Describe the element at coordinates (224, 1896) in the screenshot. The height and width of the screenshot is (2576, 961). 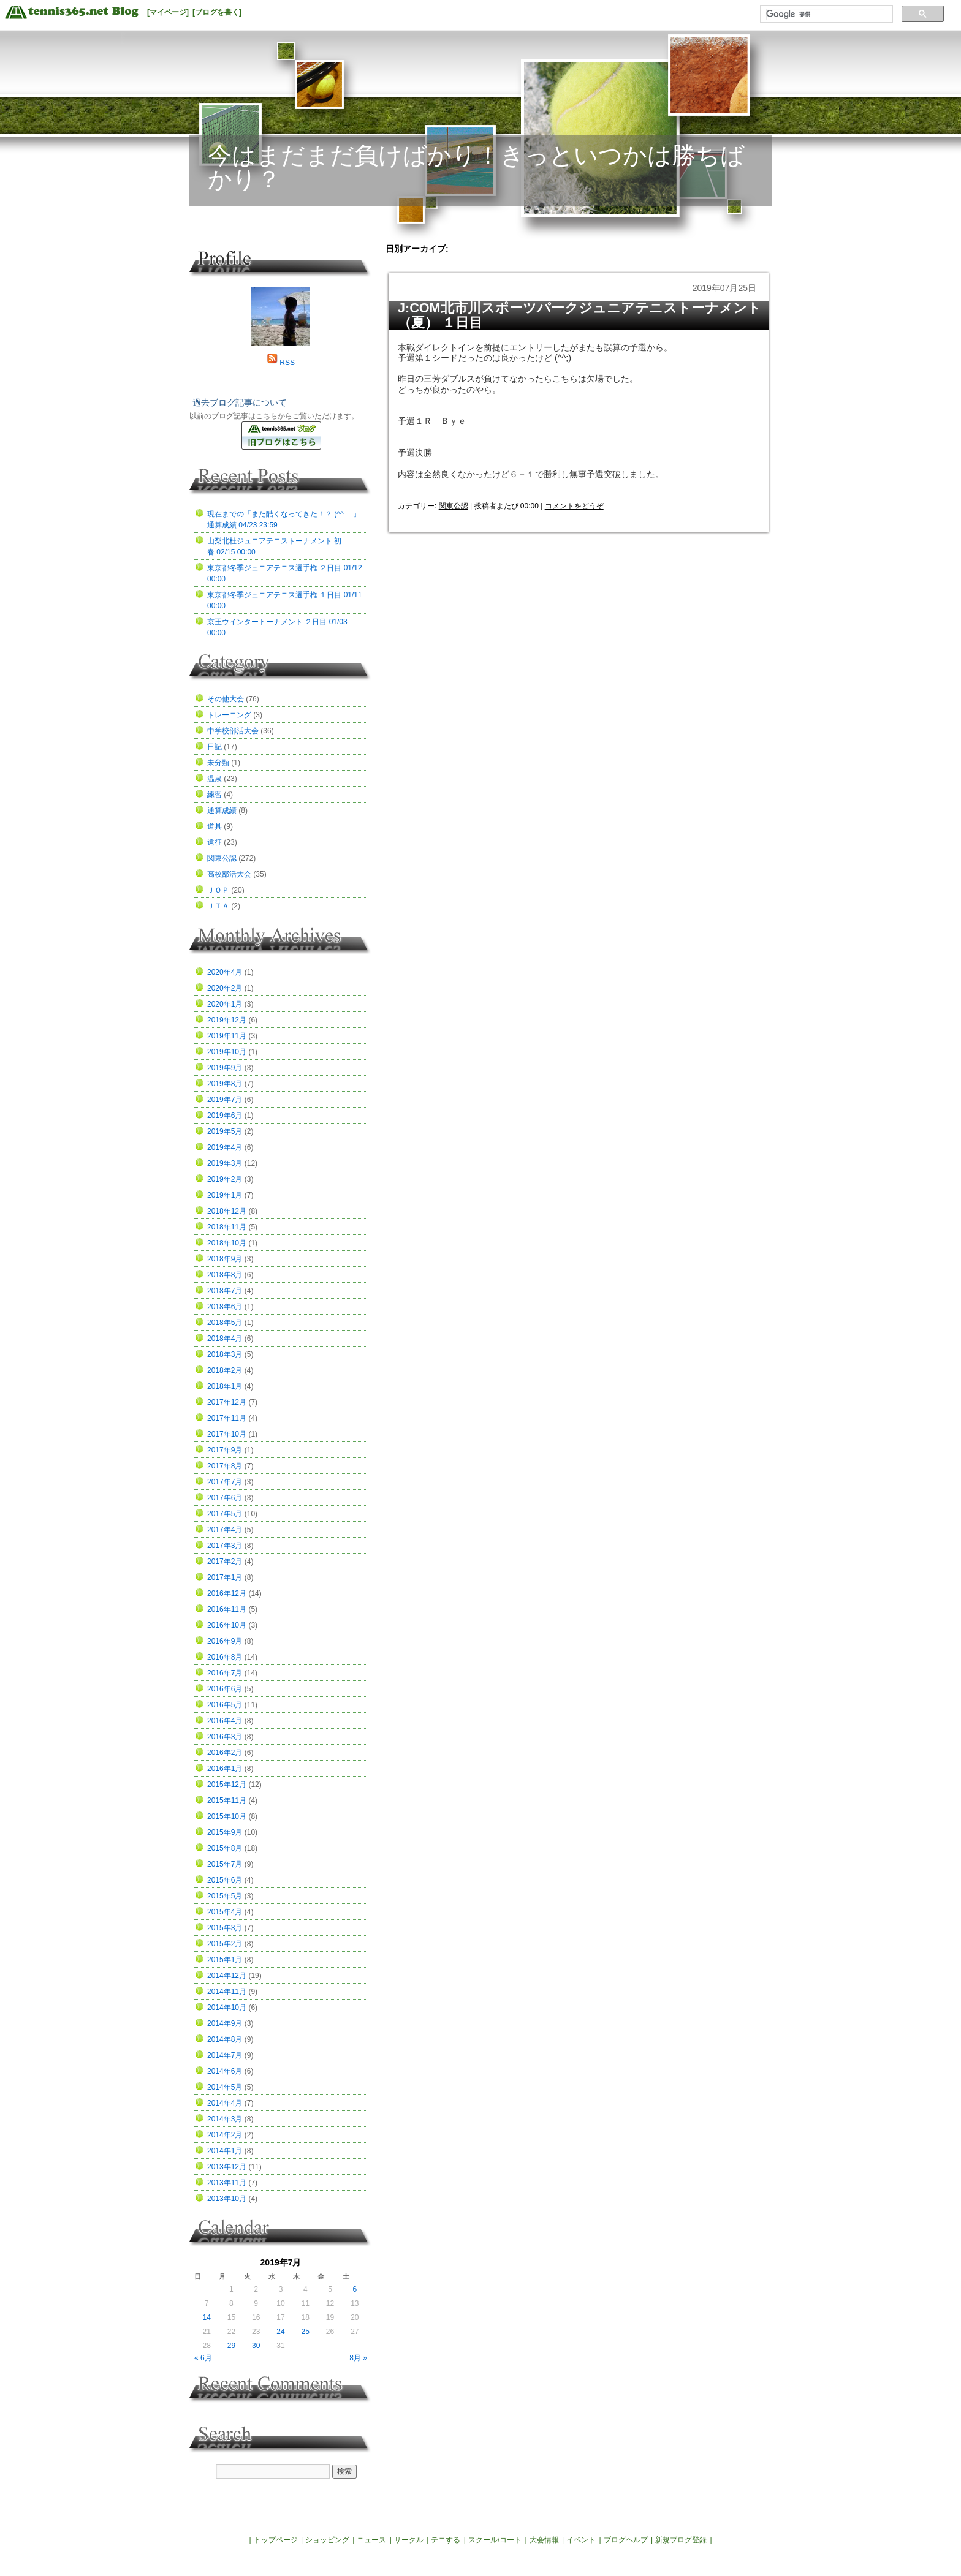
I see `2015年5月` at that location.